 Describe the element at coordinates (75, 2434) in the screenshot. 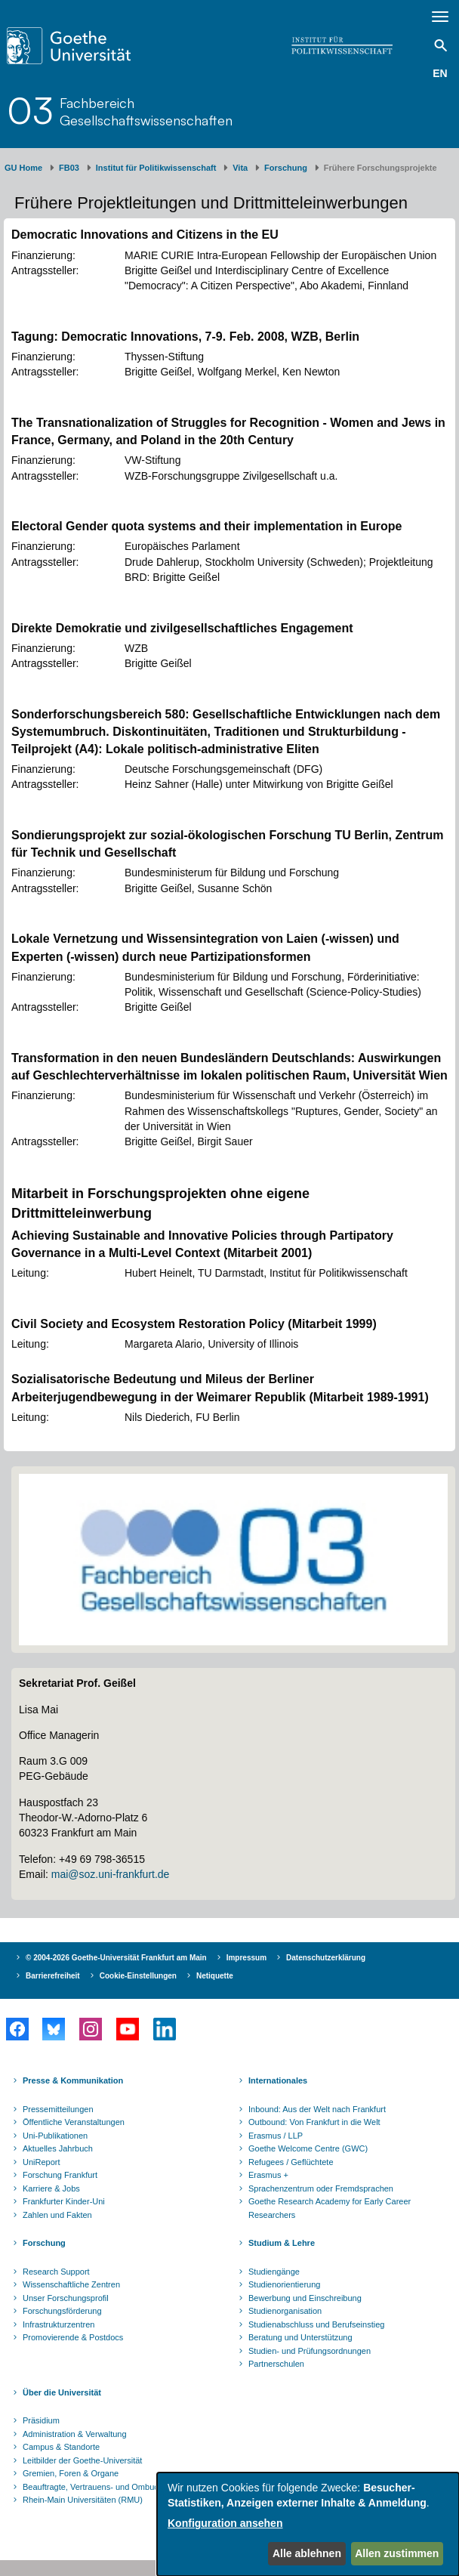

I see `Administration & Verwaltung` at that location.